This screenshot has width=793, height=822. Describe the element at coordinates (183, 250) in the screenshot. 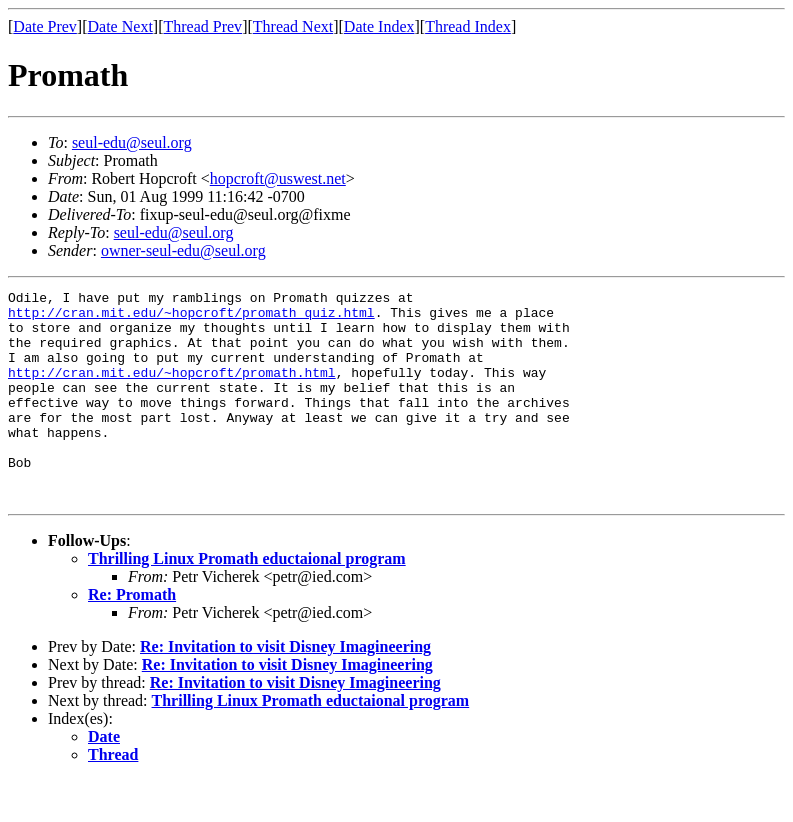

I see `owner-seul-edu@seul.org` at that location.